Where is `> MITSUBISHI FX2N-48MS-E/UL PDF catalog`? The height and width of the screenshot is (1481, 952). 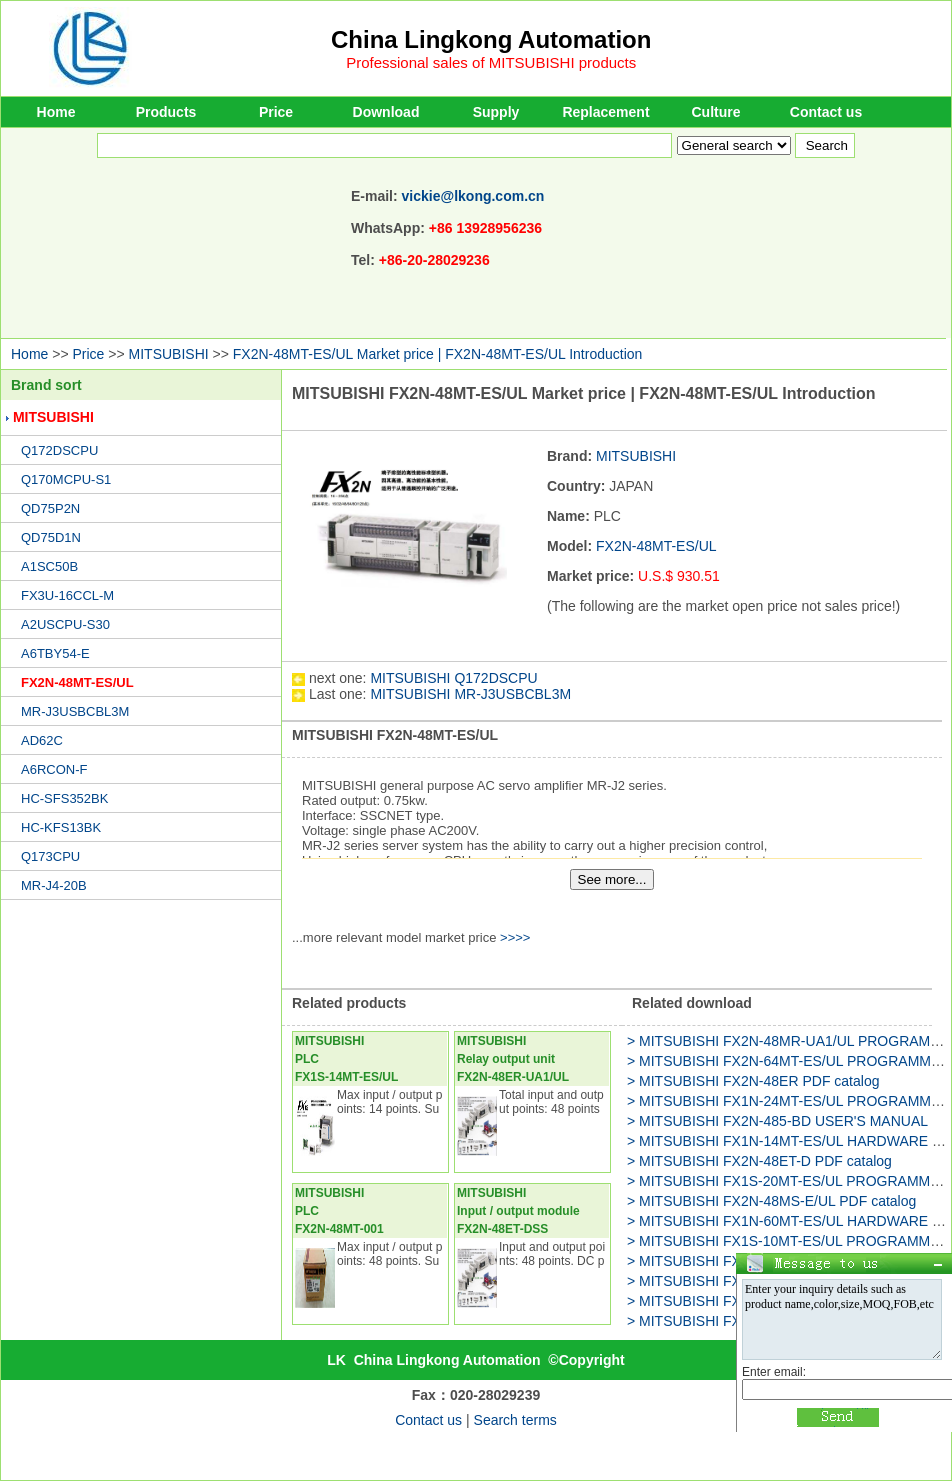 > MITSUBISHI FX2N-48MS-E/UL PDF catalog is located at coordinates (771, 1201).